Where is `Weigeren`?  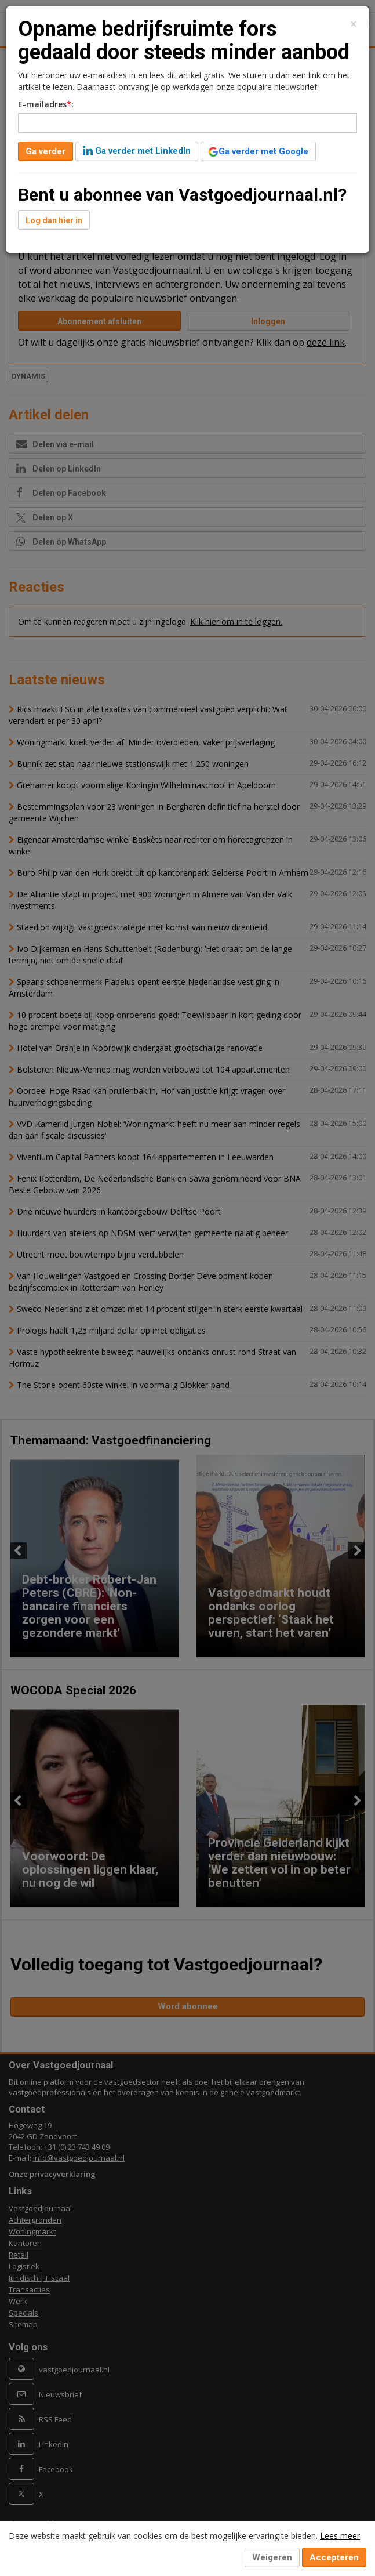
Weigeren is located at coordinates (272, 2557).